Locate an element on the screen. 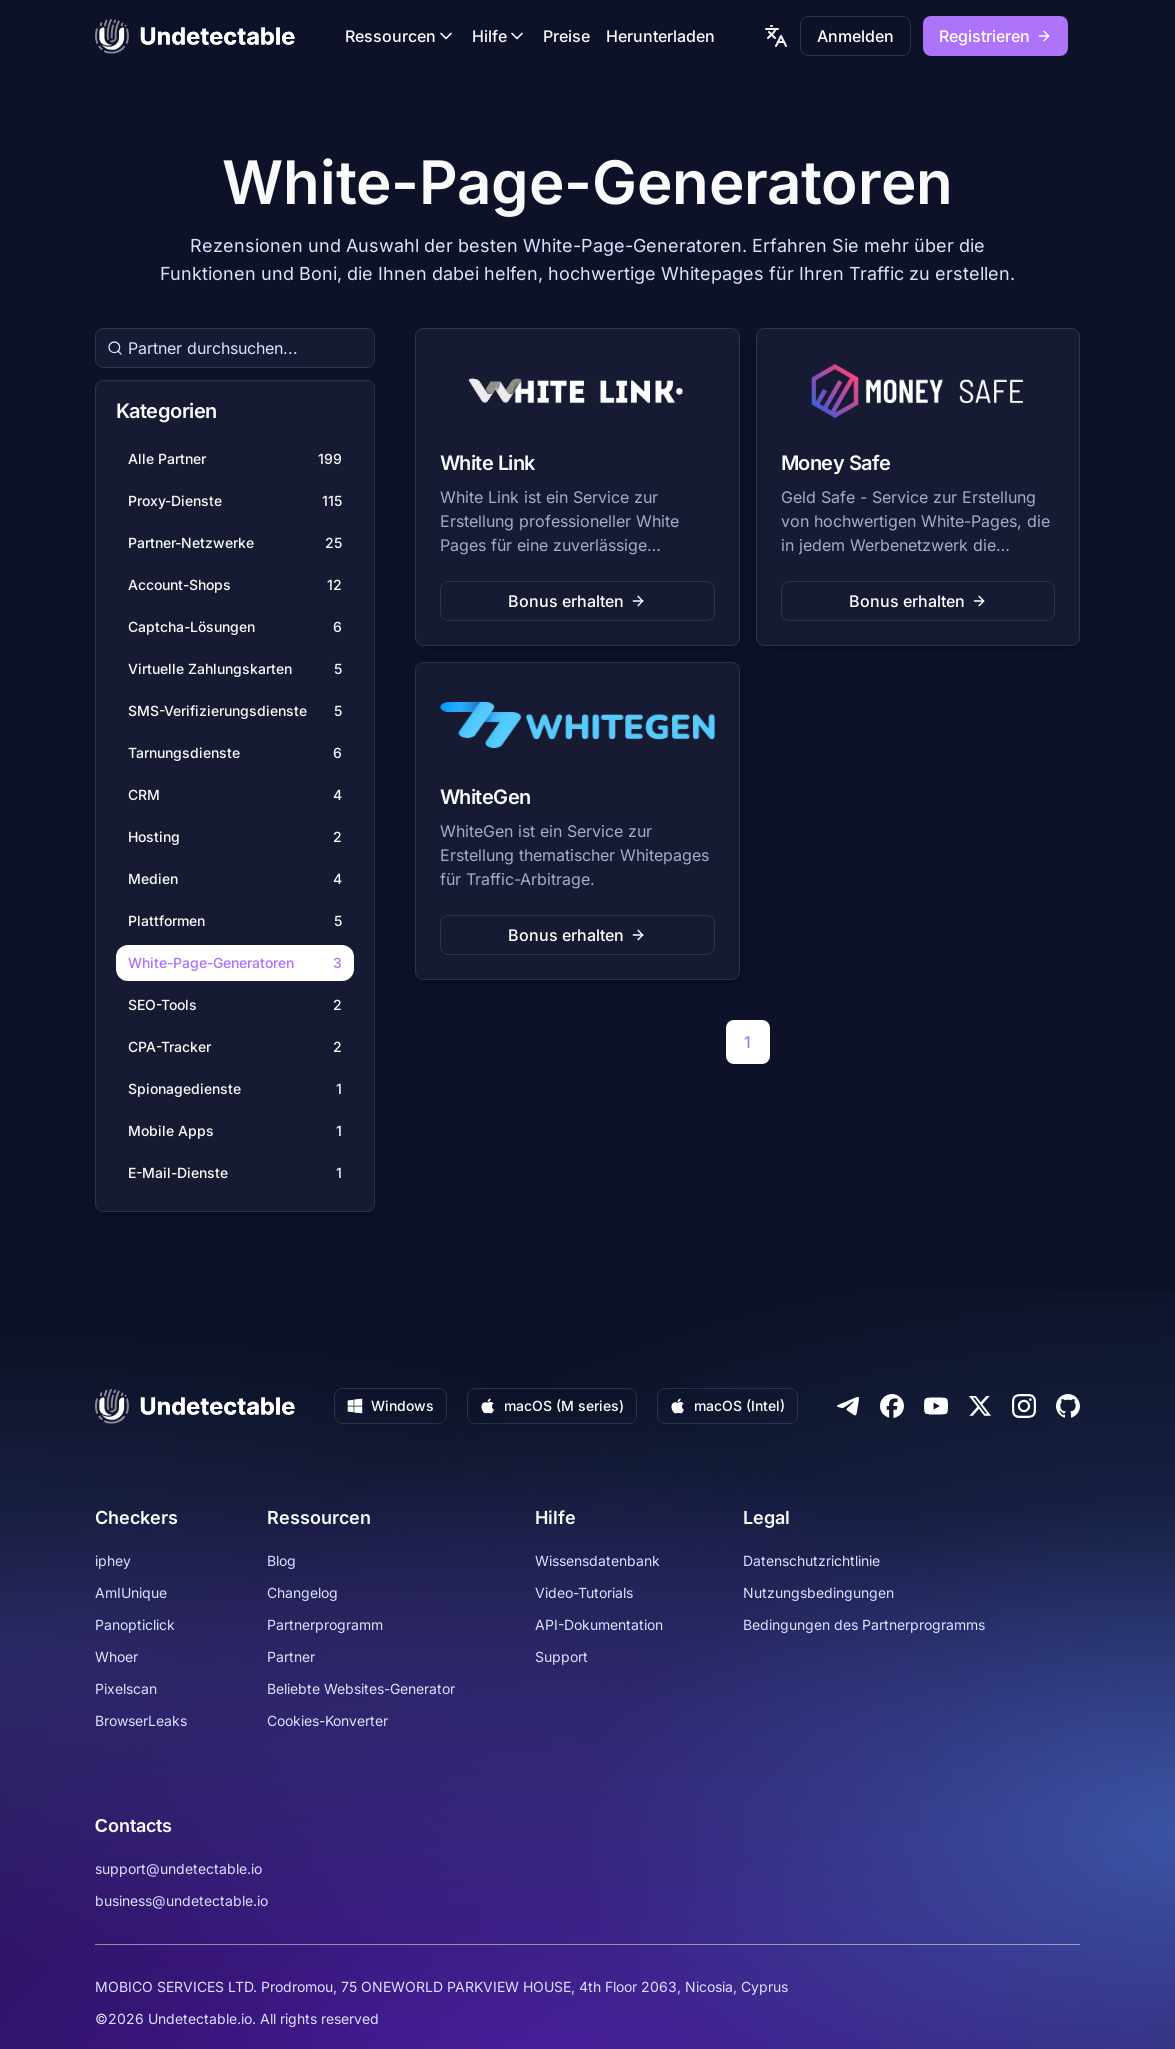  Windows is located at coordinates (390, 1405).